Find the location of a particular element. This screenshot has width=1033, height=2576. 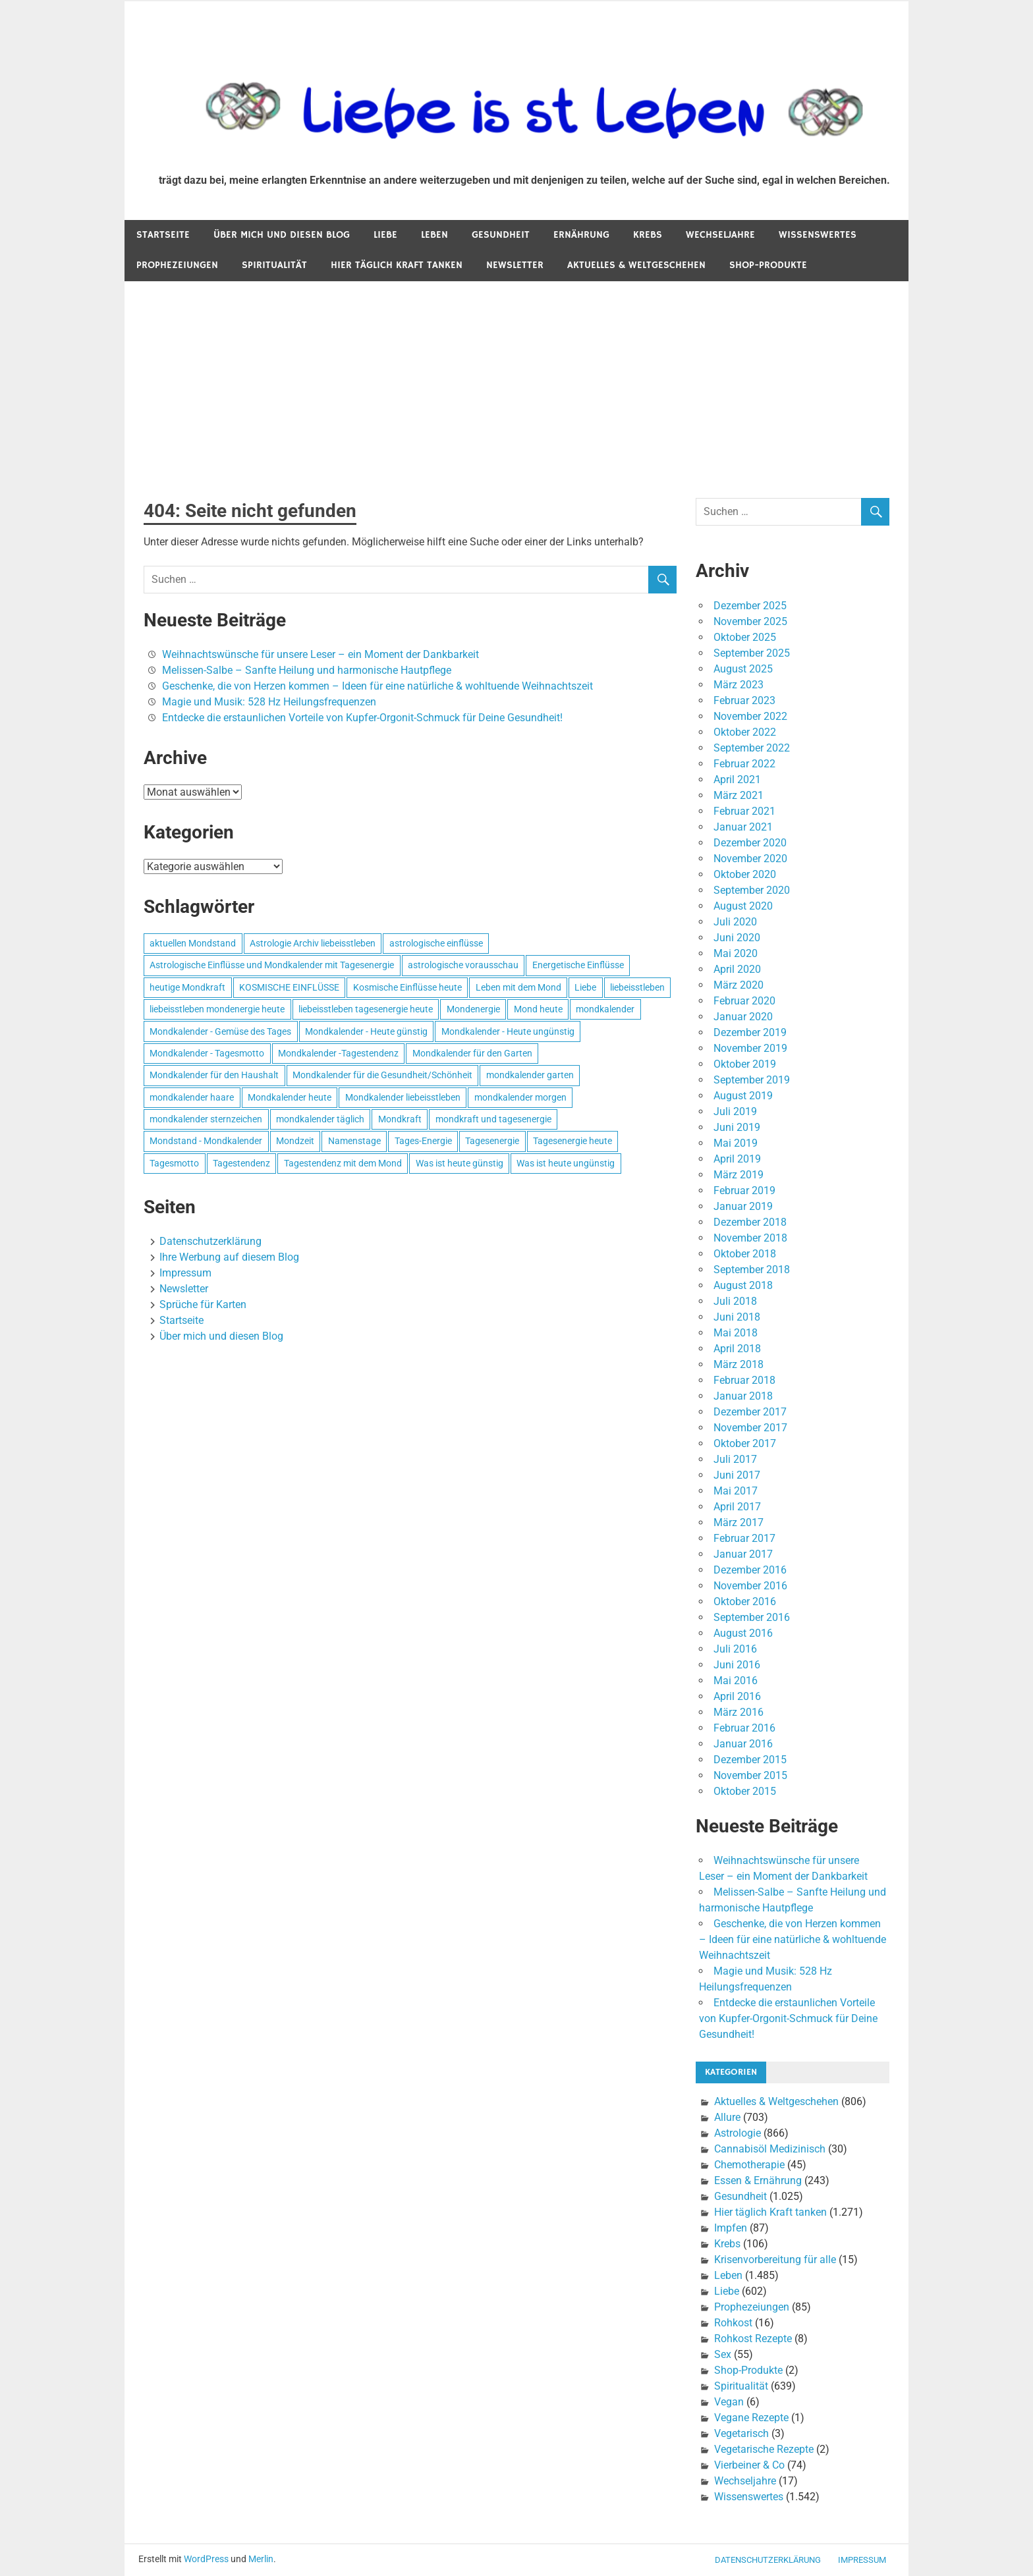

Allure is located at coordinates (727, 2117).